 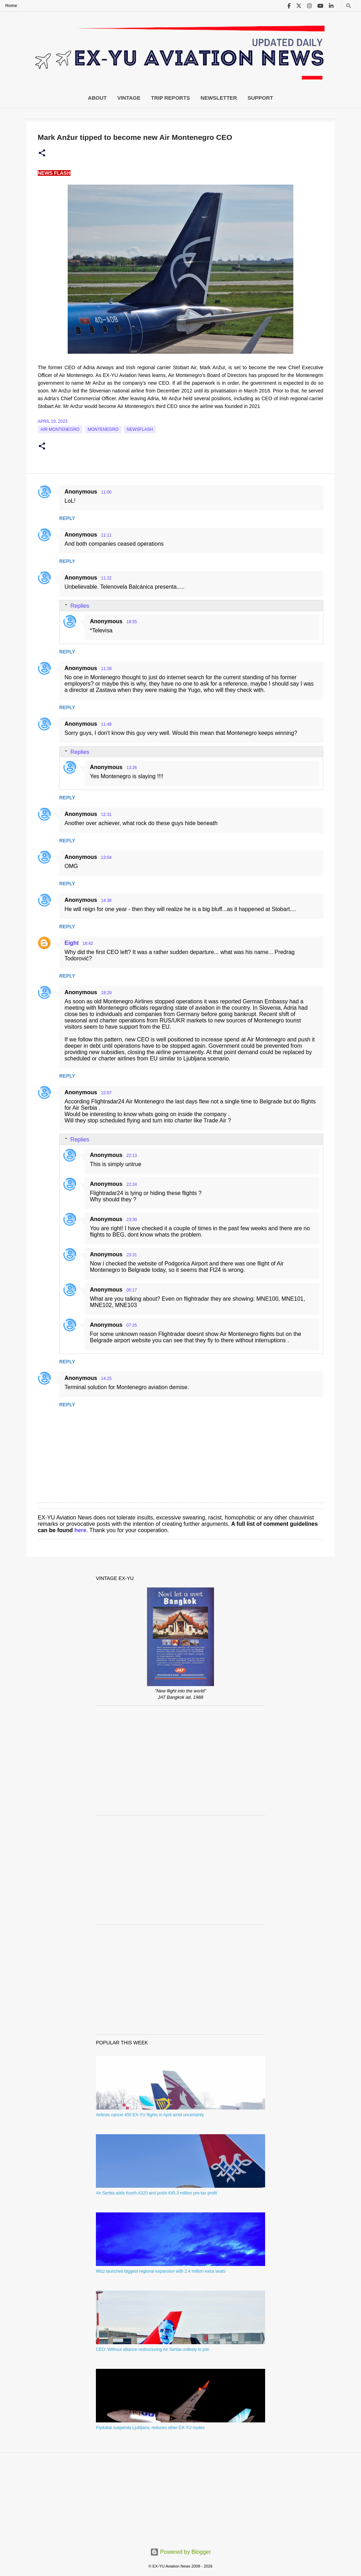 I want to click on Airlines cancel 455 EX-YU flights in April amid uncertainty, so click(x=150, y=2114).